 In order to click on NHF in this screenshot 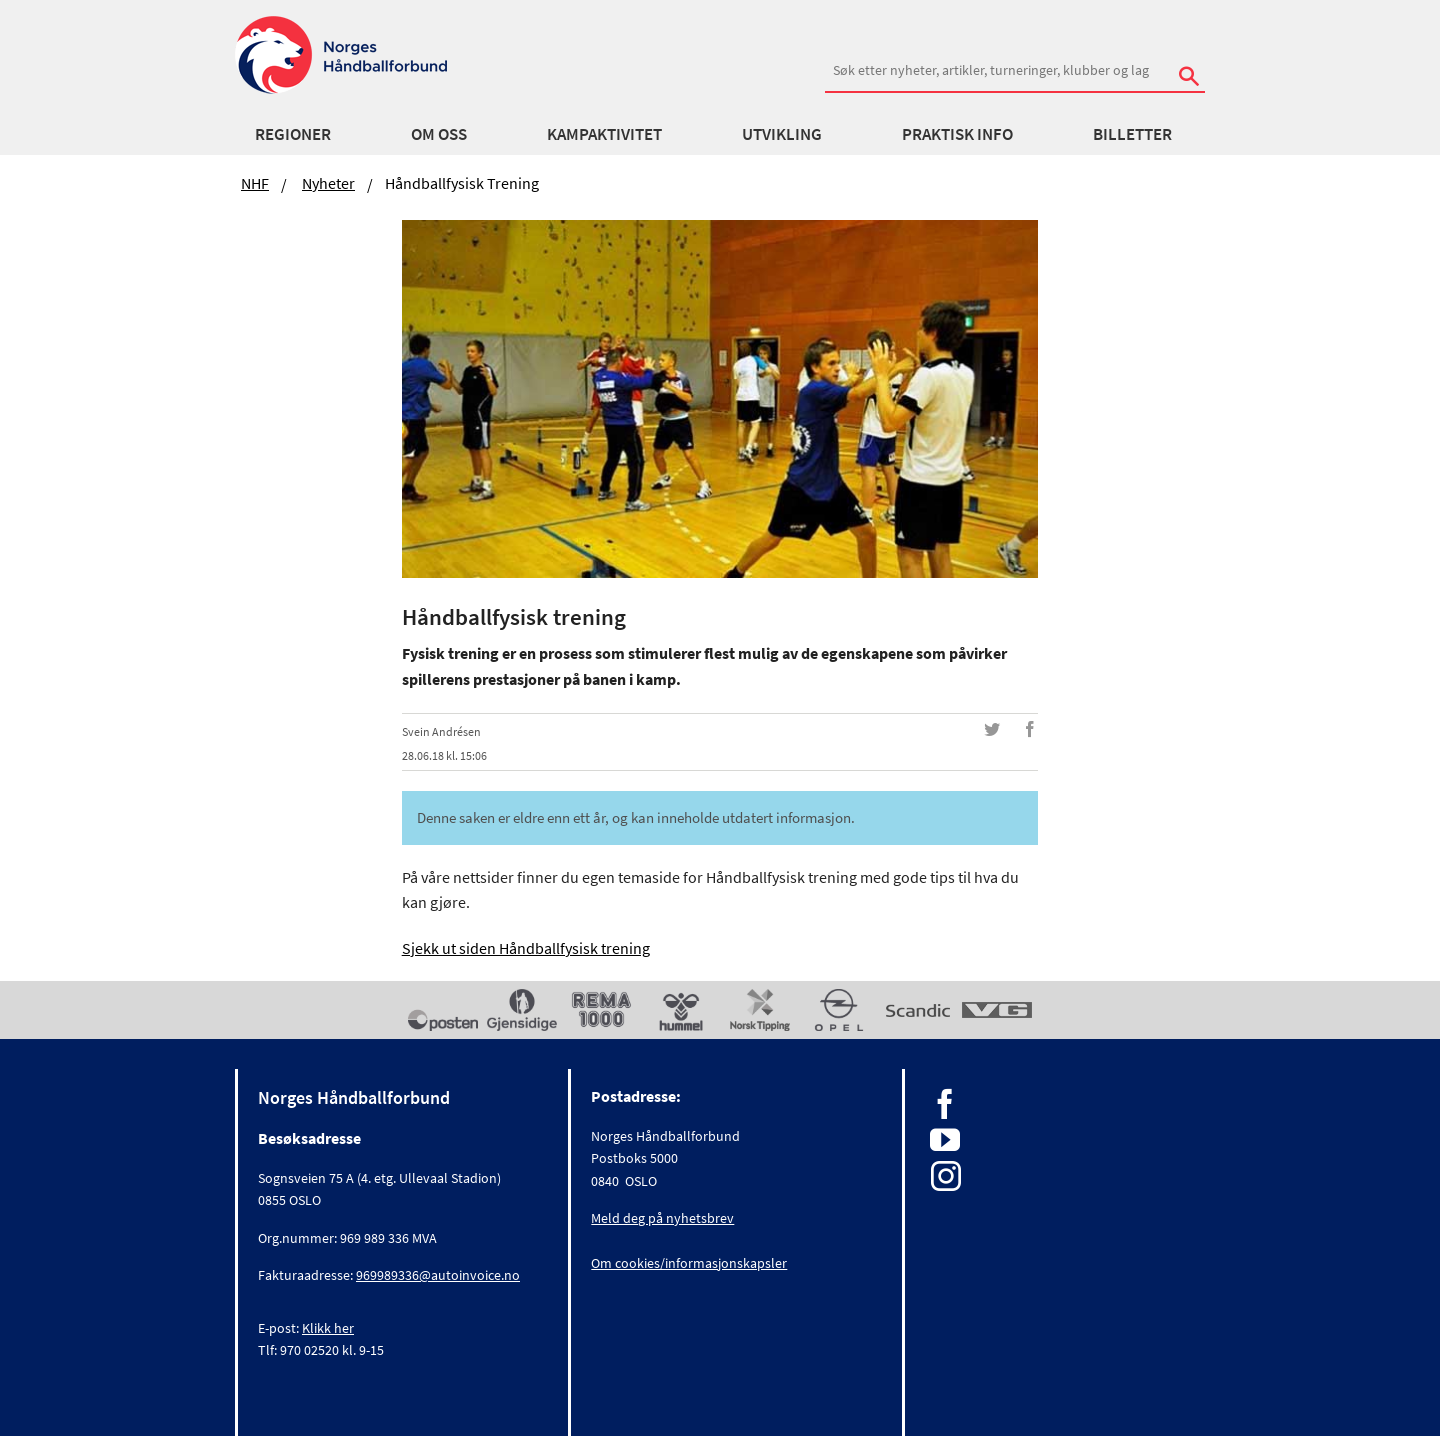, I will do `click(255, 183)`.